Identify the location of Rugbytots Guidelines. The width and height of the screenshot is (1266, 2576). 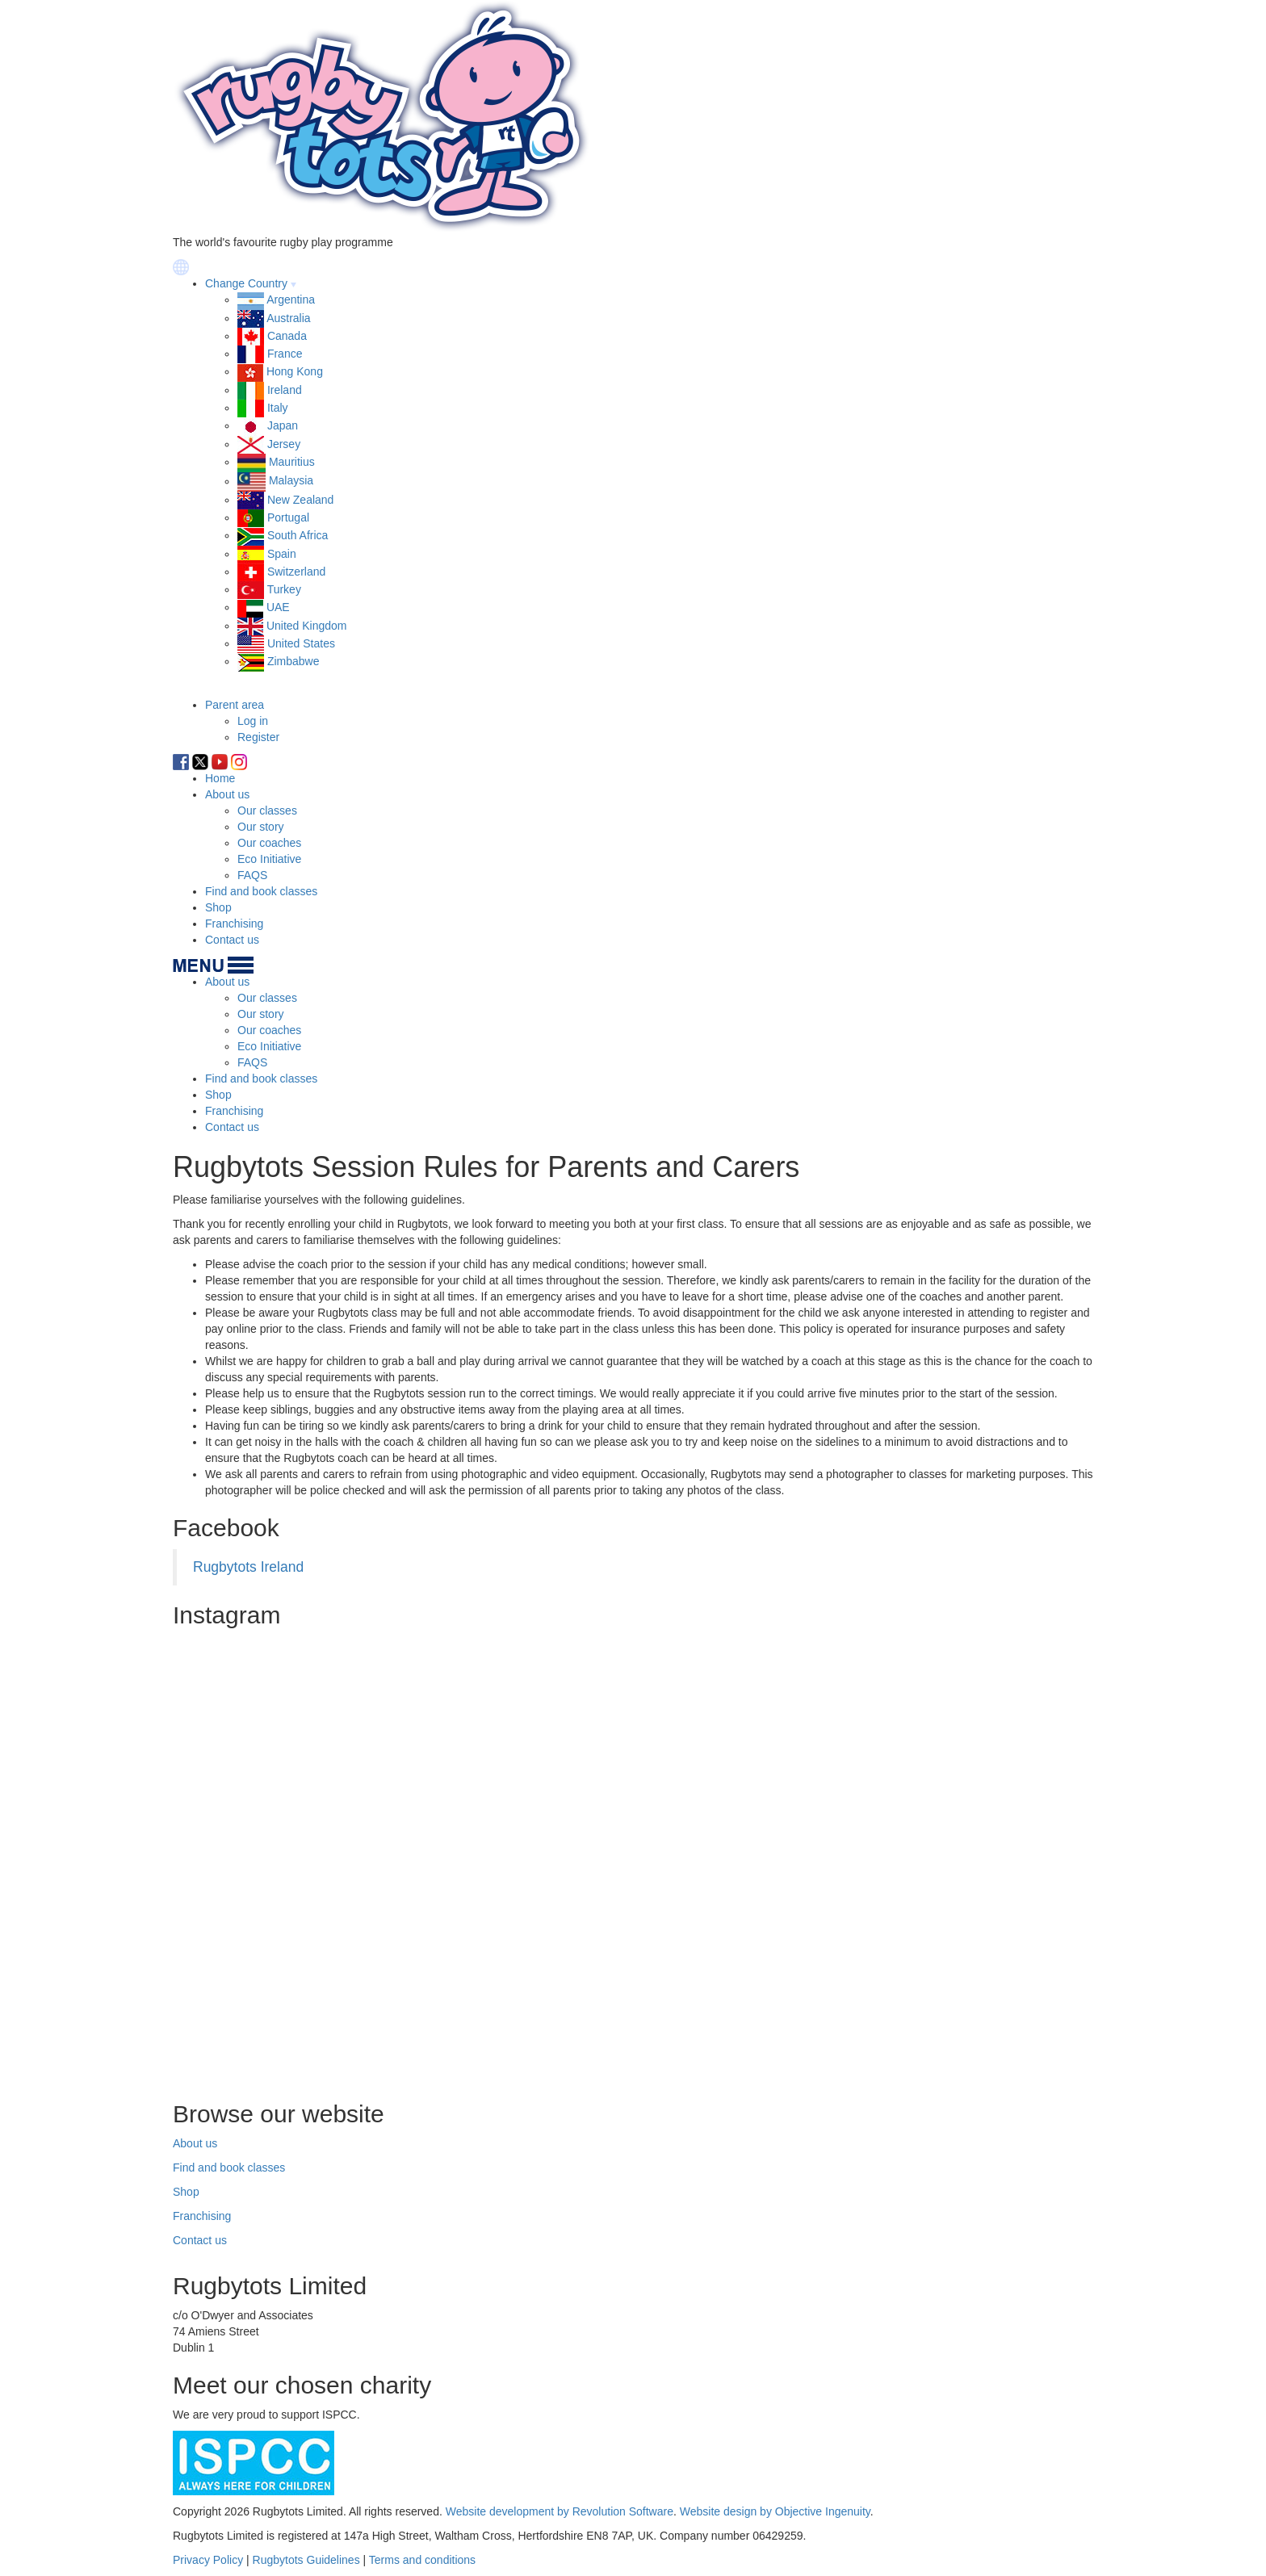
(306, 2559).